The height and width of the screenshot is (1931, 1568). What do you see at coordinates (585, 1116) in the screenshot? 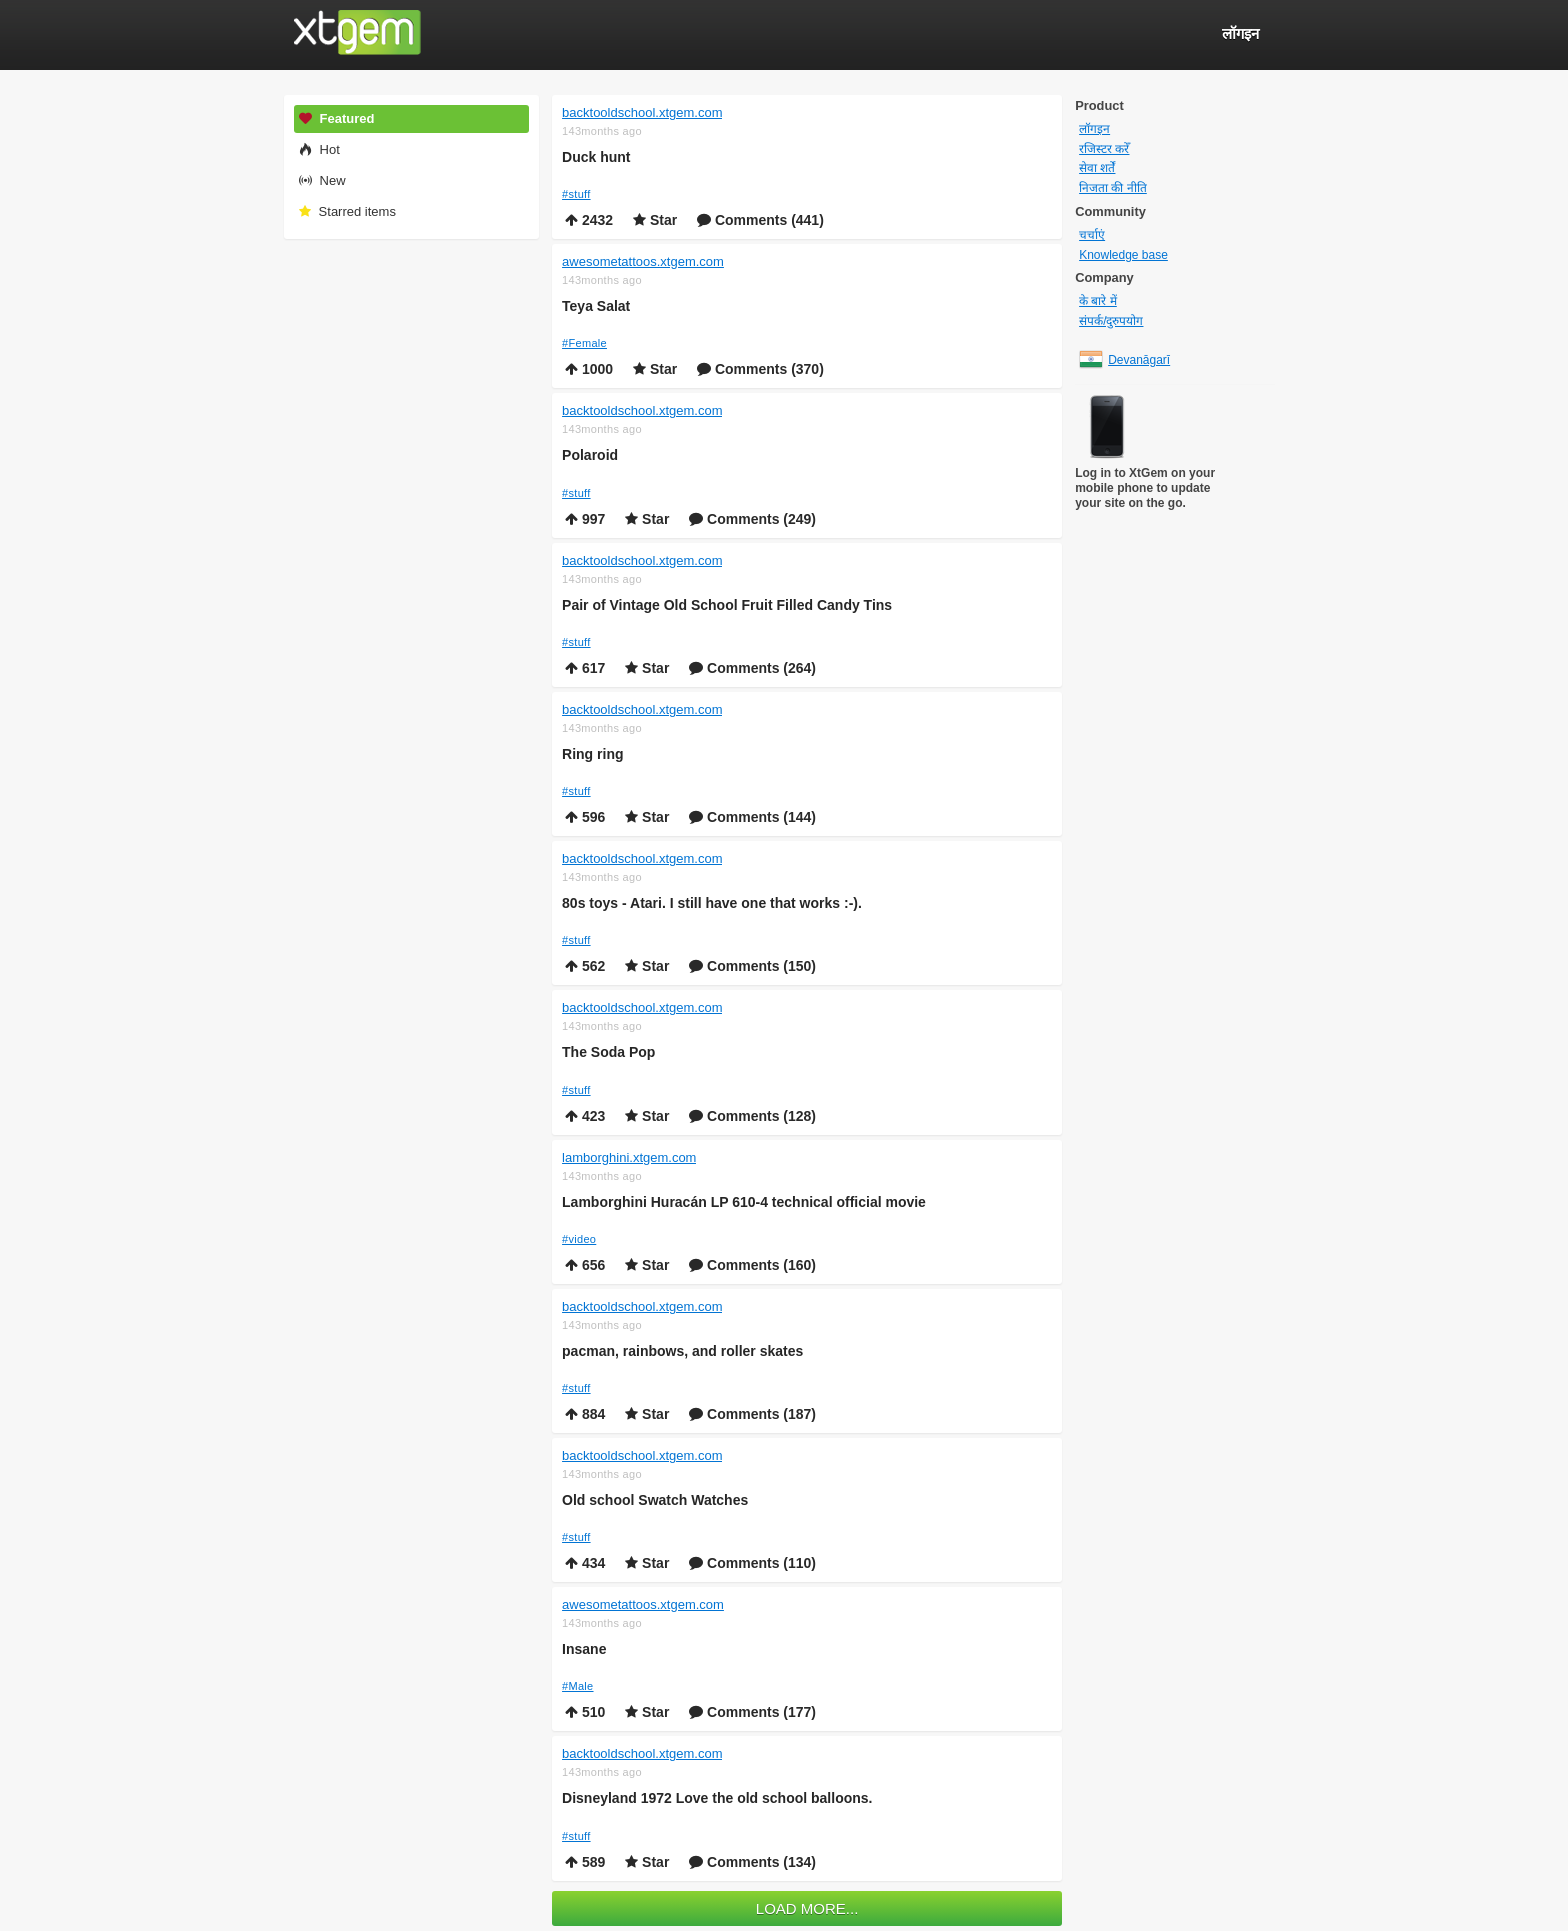
I see `423` at bounding box center [585, 1116].